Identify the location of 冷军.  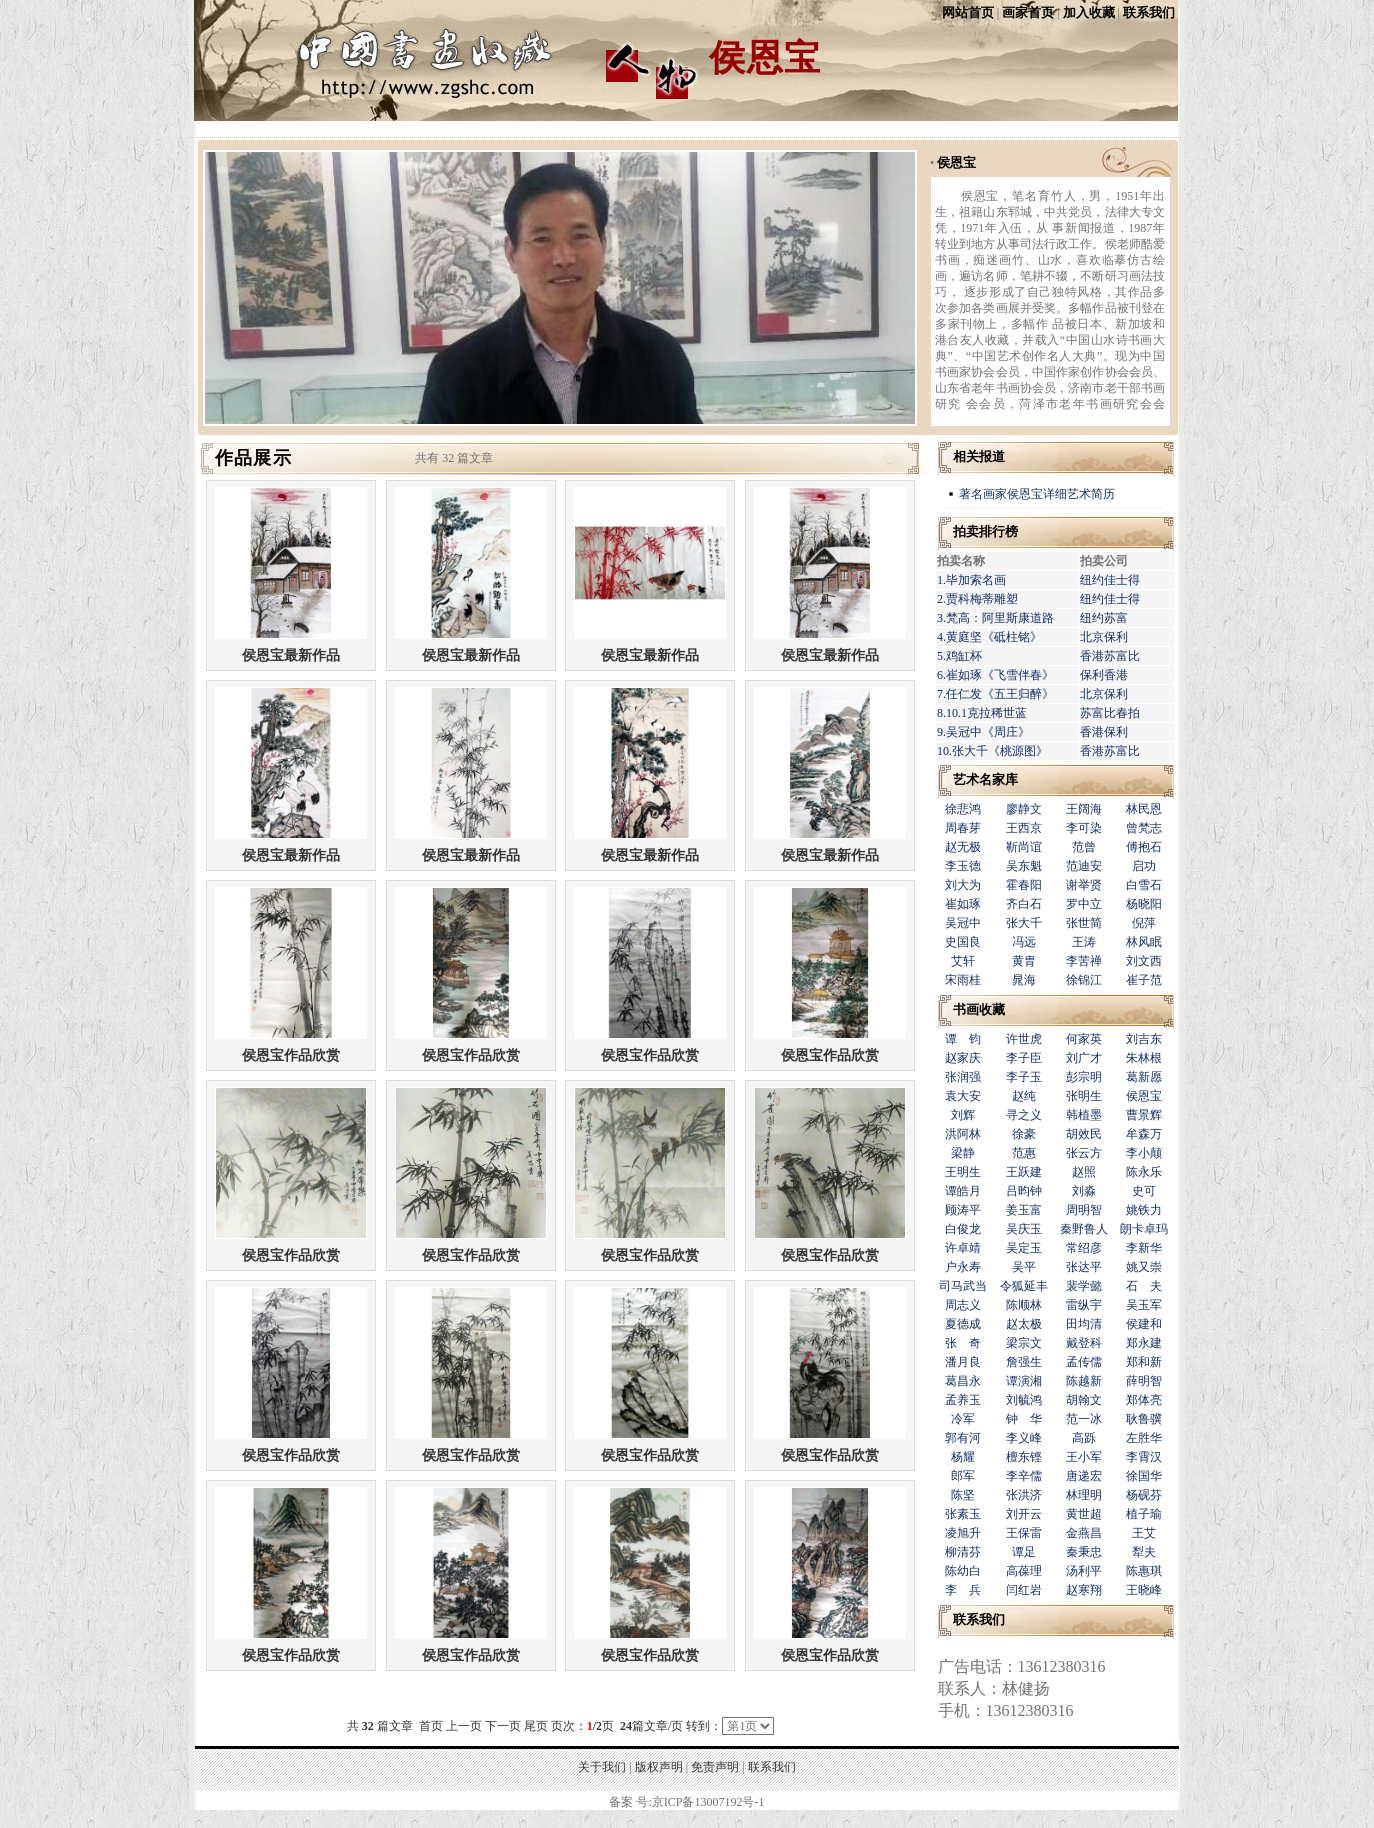
(963, 1419).